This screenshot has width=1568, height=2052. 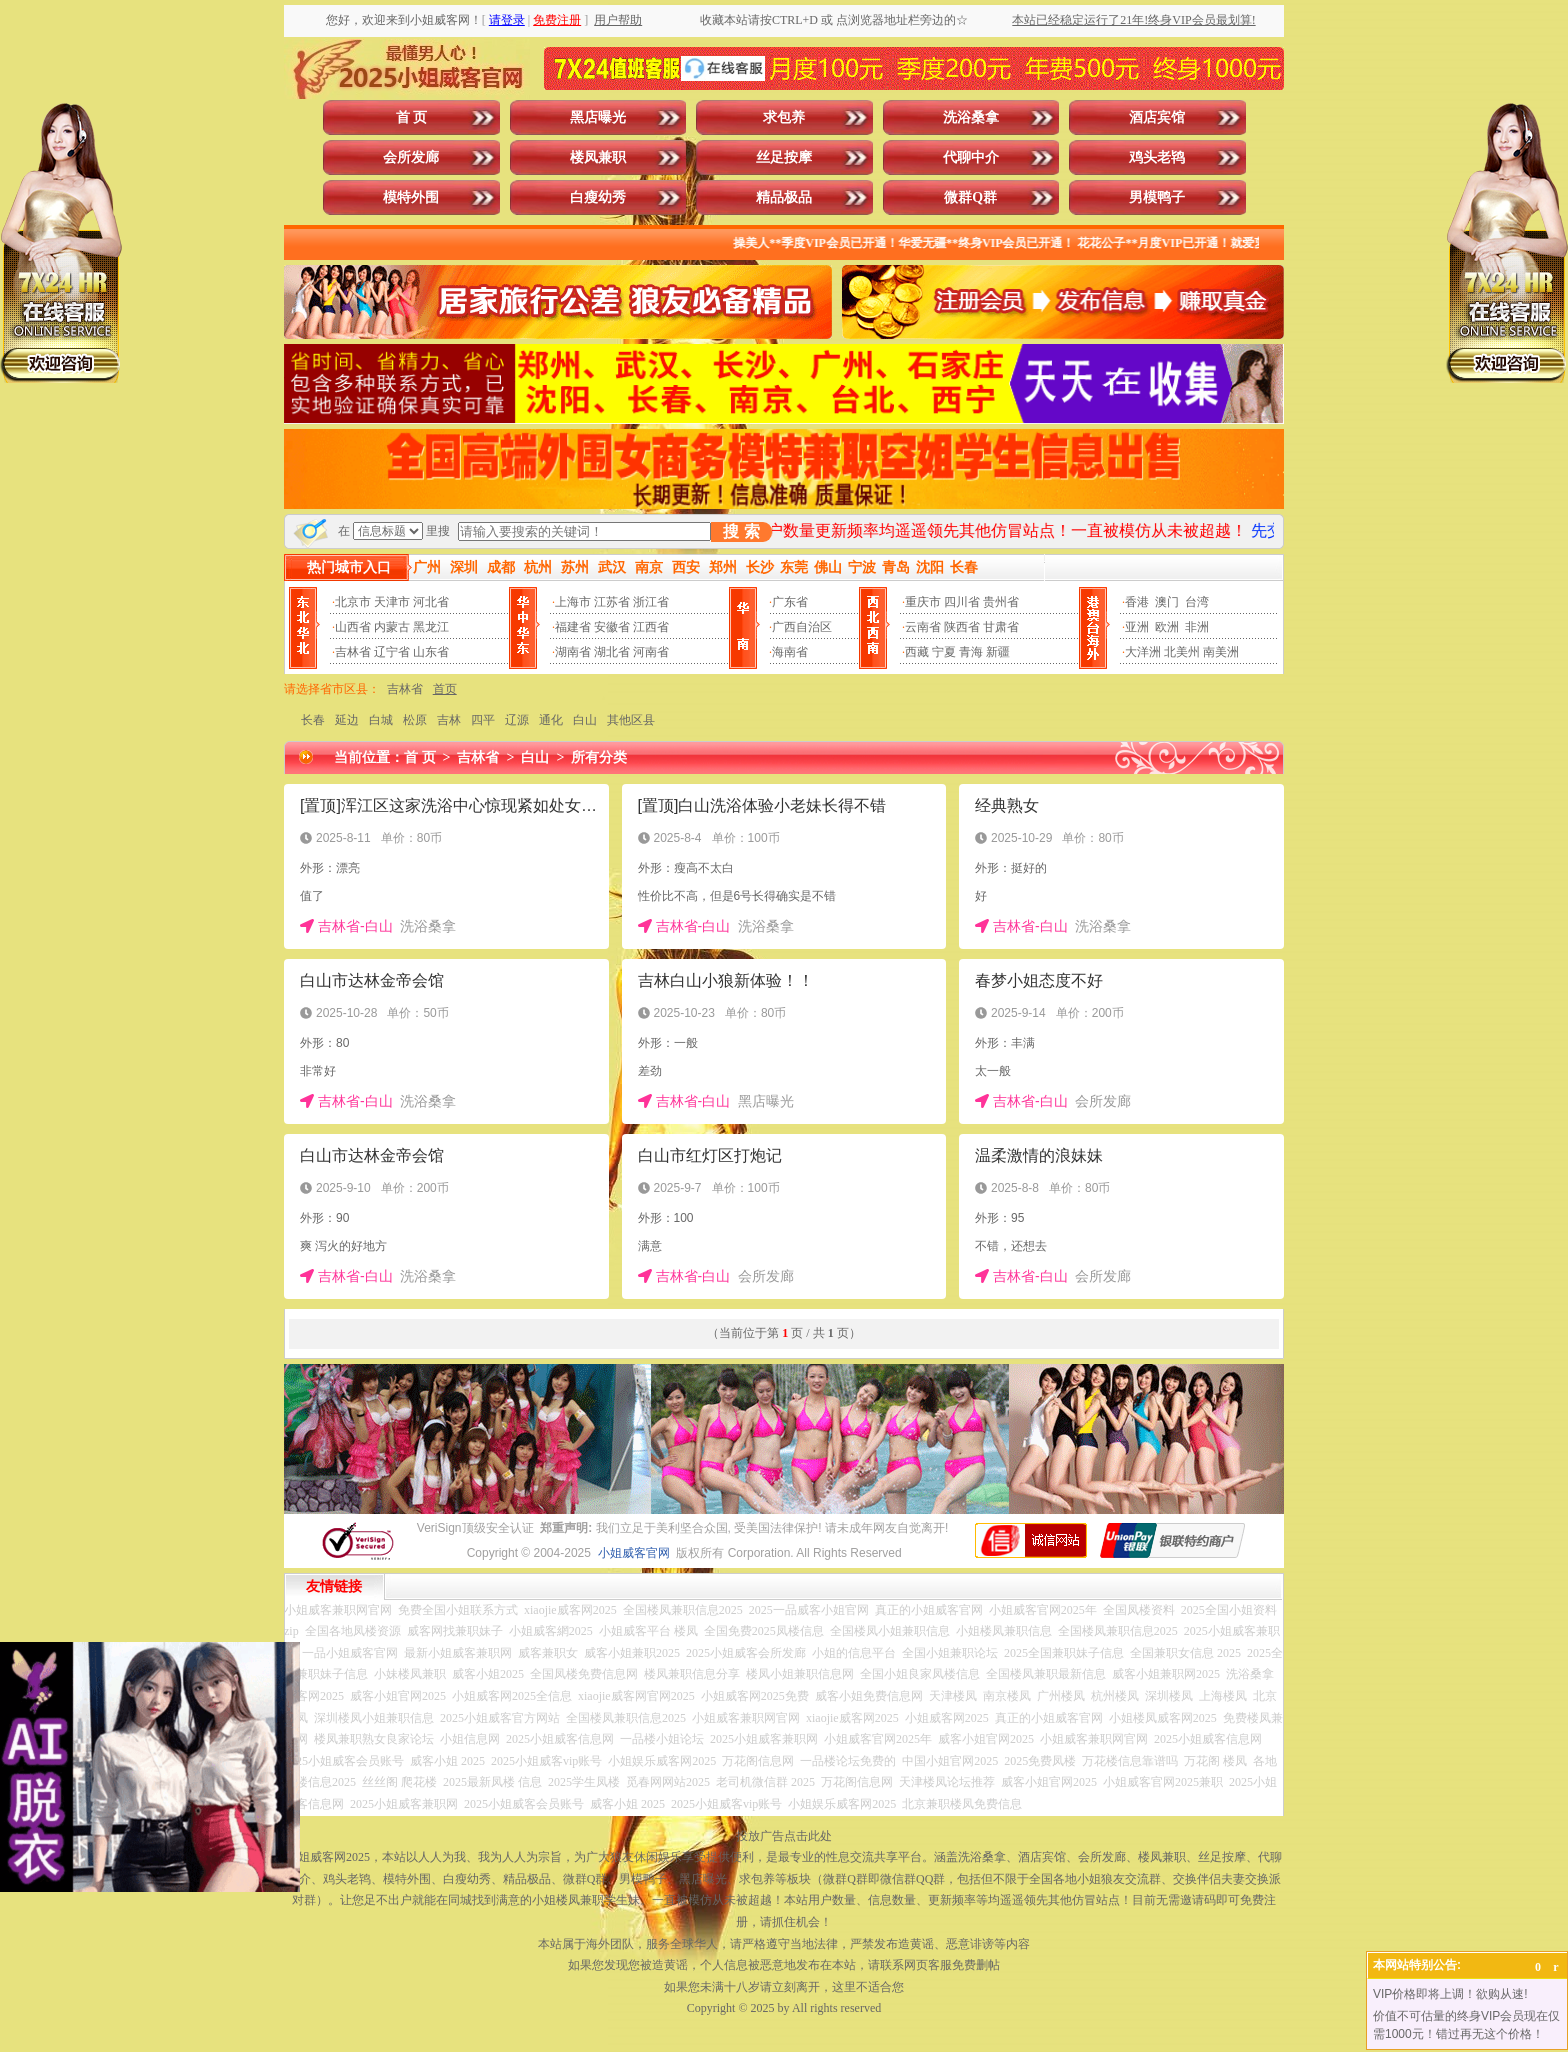 What do you see at coordinates (1157, 157) in the screenshot?
I see `鸡头老鸨` at bounding box center [1157, 157].